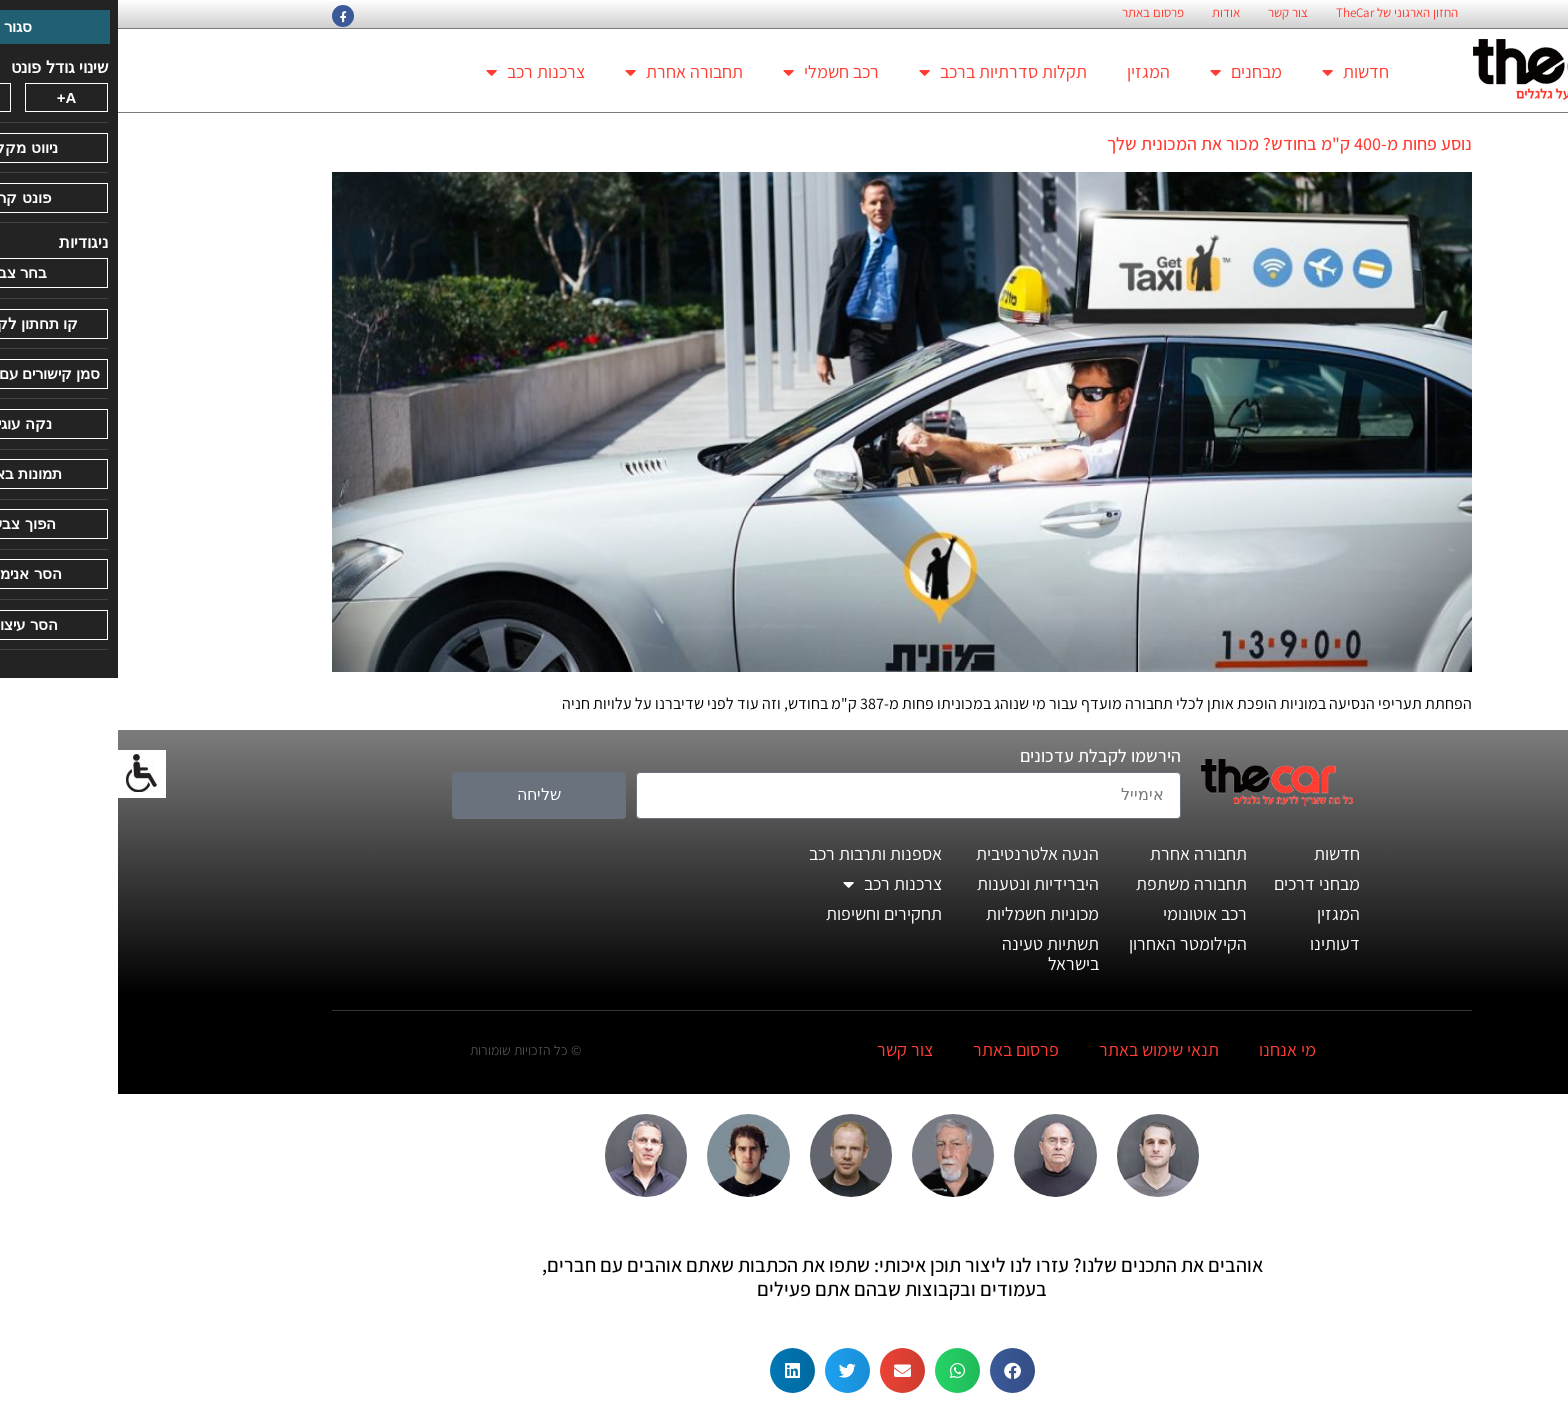 Image resolution: width=1568 pixels, height=1404 pixels. I want to click on מי אנחנו, so click(1169, 1049).